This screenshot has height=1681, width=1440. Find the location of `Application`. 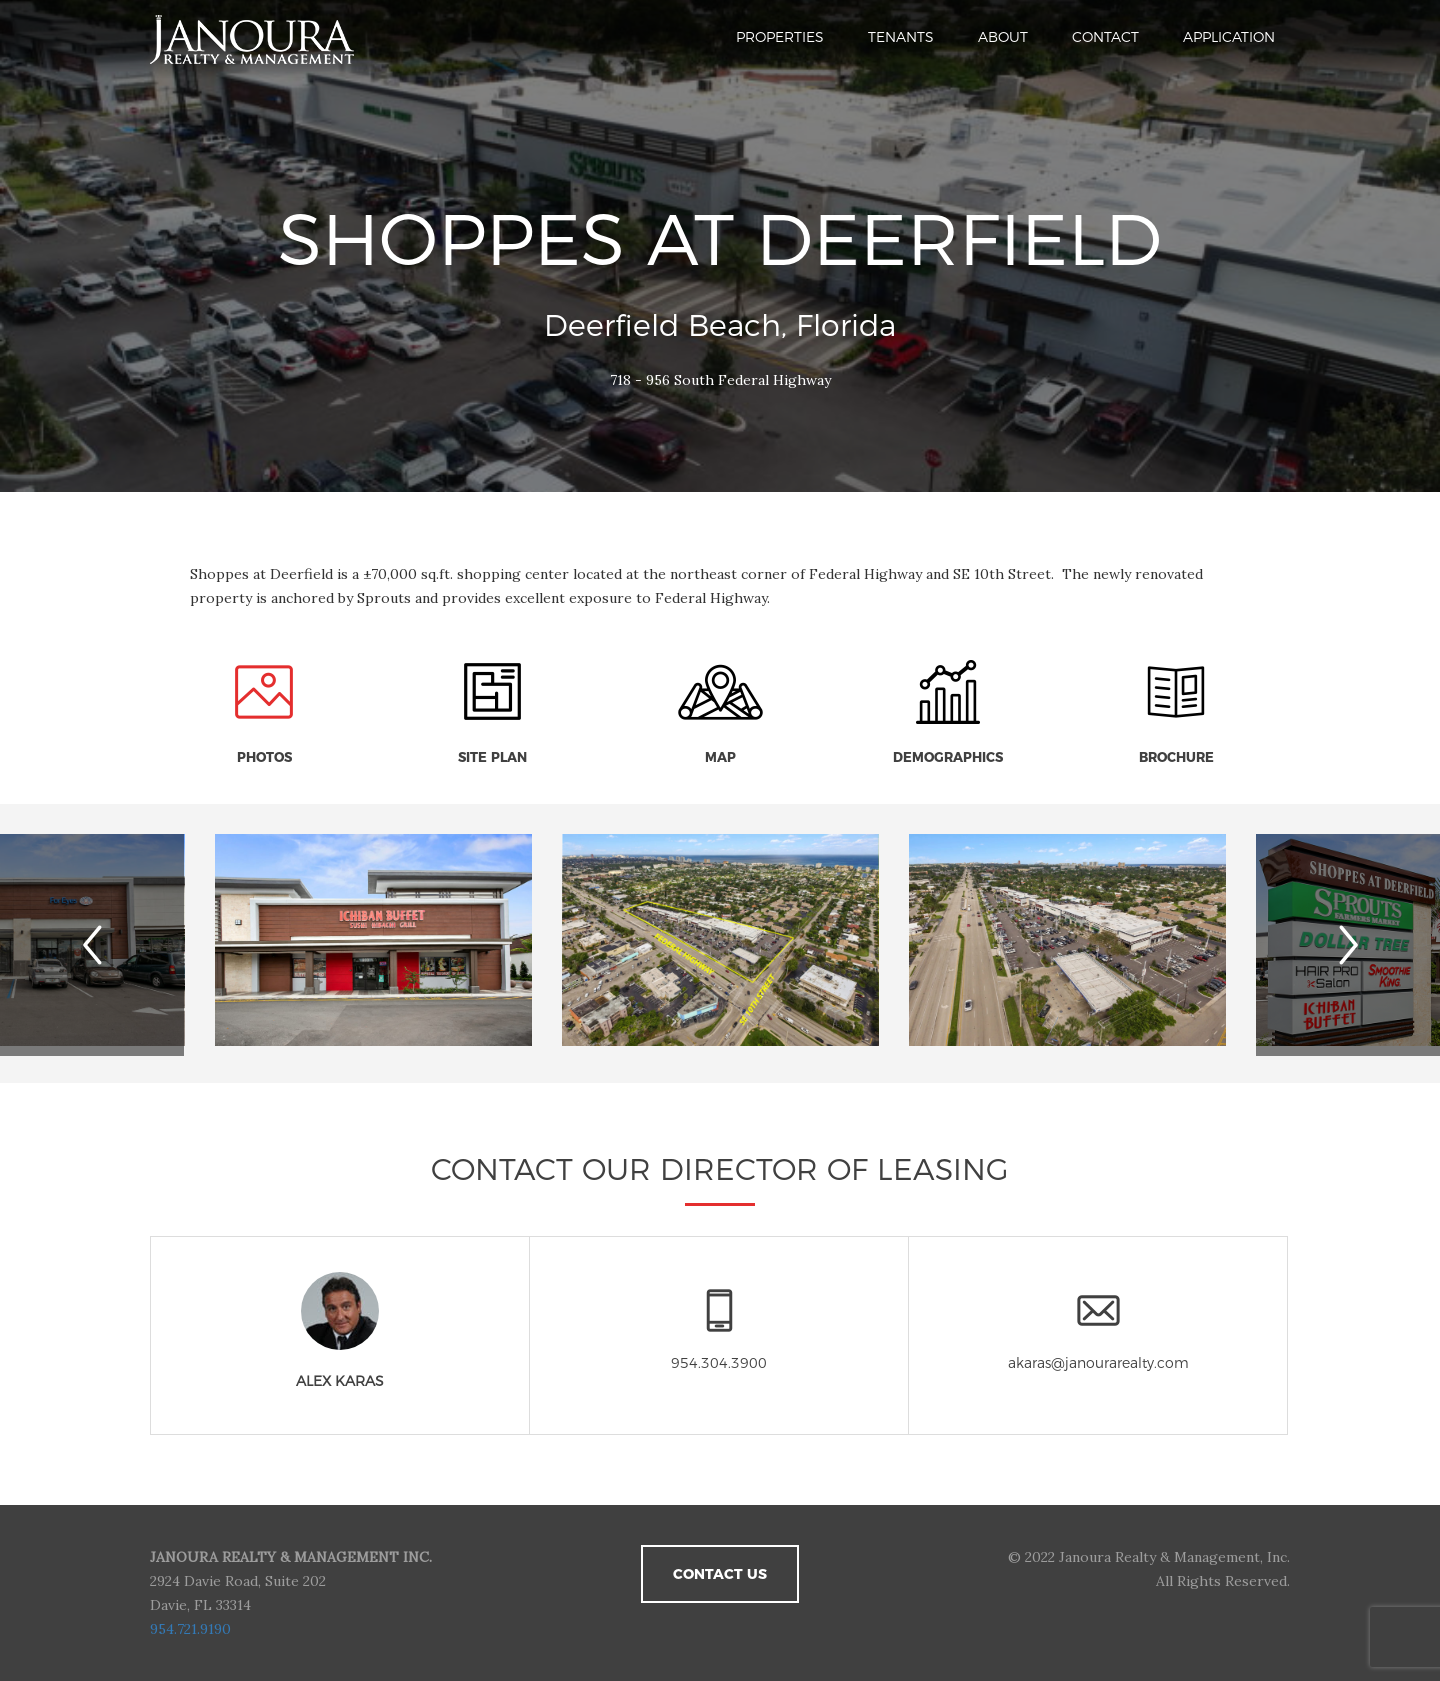

Application is located at coordinates (1229, 37).